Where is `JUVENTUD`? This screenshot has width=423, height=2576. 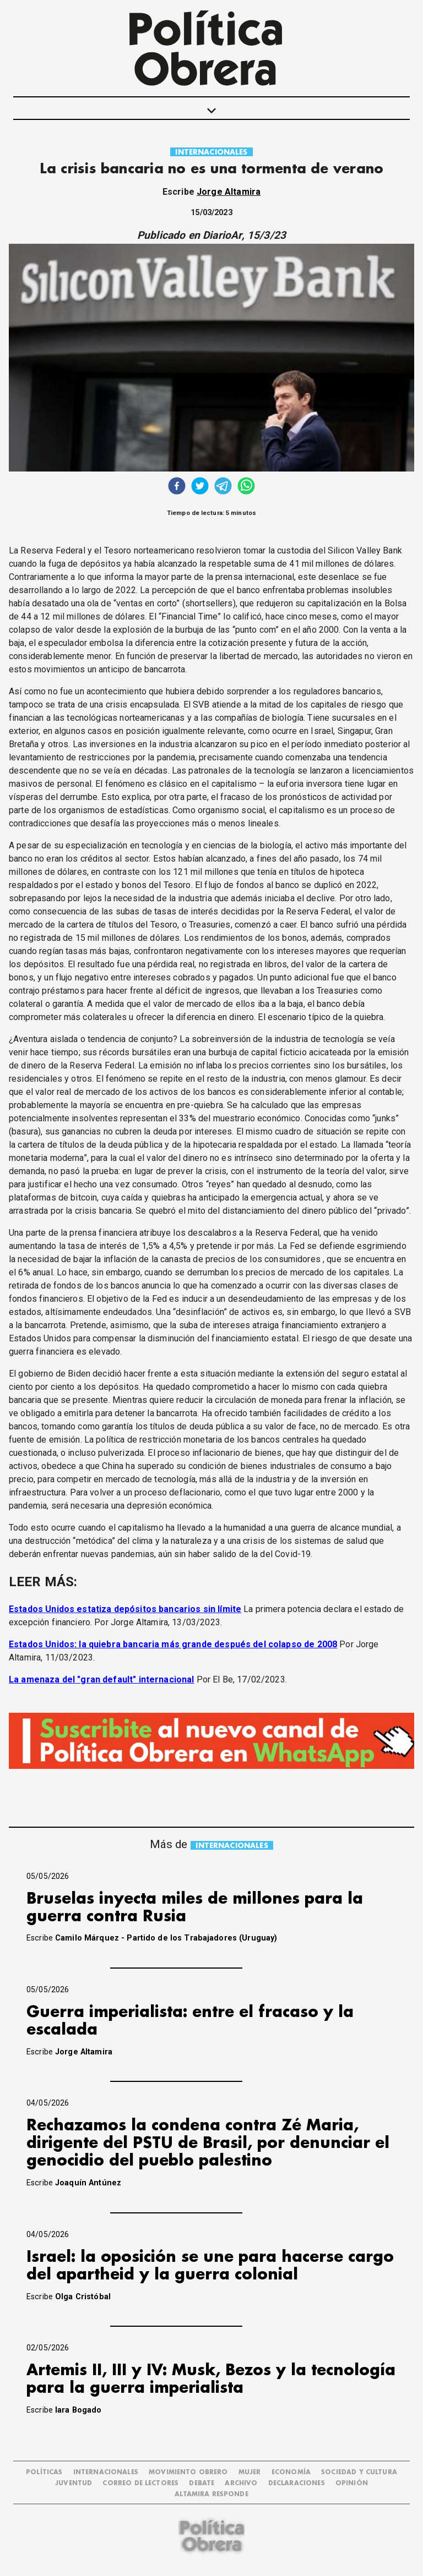
JUVENTUD is located at coordinates (73, 2483).